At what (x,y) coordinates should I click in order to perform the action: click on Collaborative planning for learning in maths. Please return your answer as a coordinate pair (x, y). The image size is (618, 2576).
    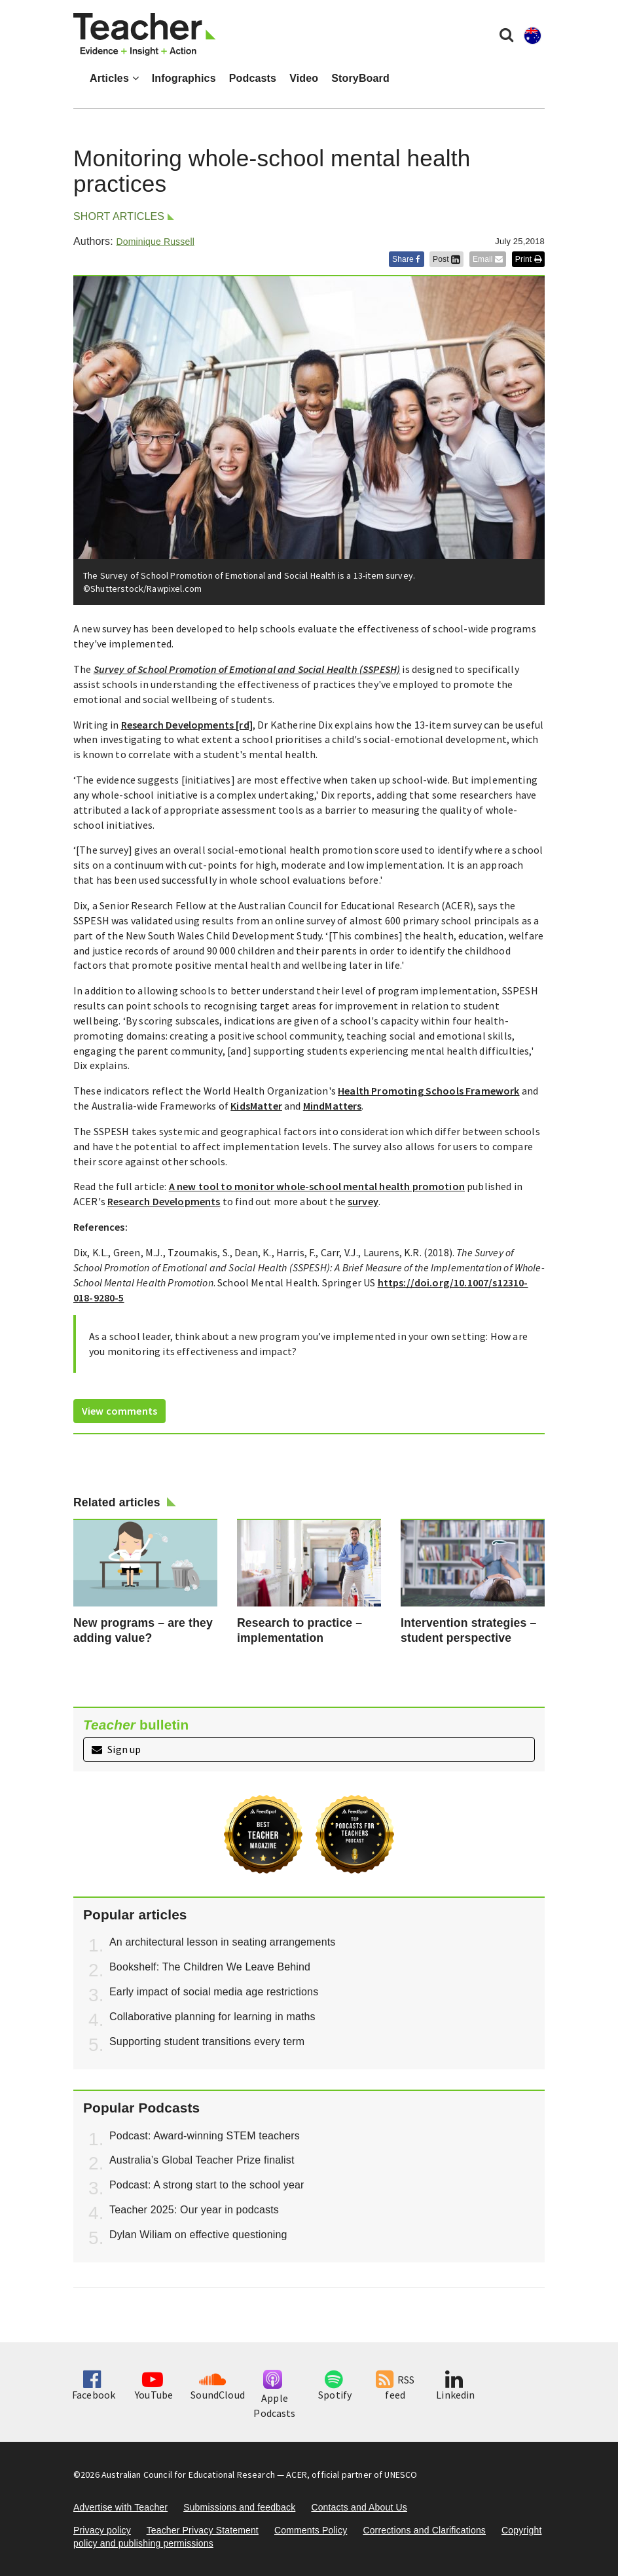
    Looking at the image, I should click on (212, 2016).